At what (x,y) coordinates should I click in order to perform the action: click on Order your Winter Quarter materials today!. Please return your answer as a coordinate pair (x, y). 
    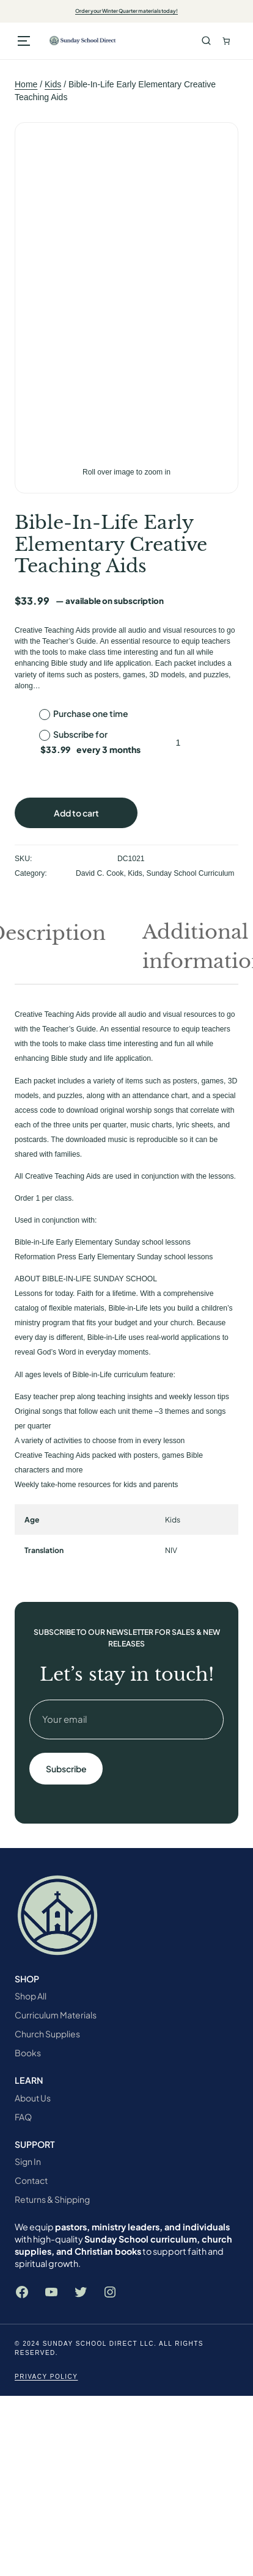
    Looking at the image, I should click on (126, 10).